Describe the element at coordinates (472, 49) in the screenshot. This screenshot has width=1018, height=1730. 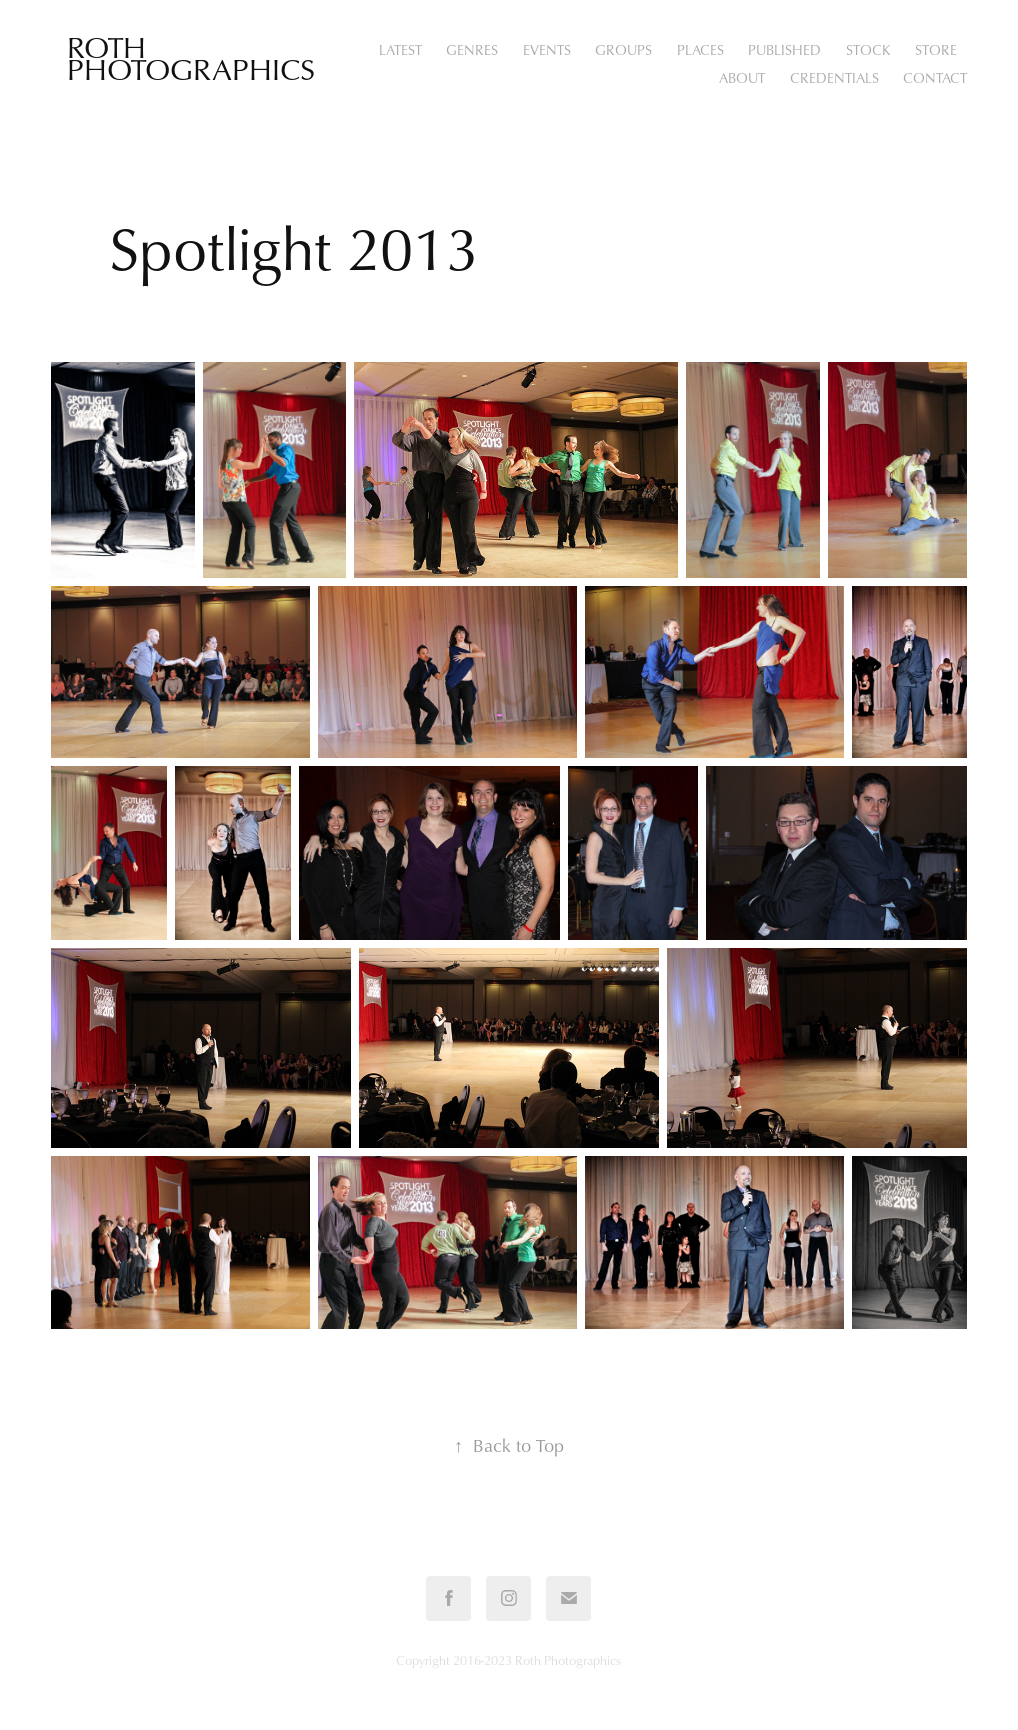
I see `Genres` at that location.